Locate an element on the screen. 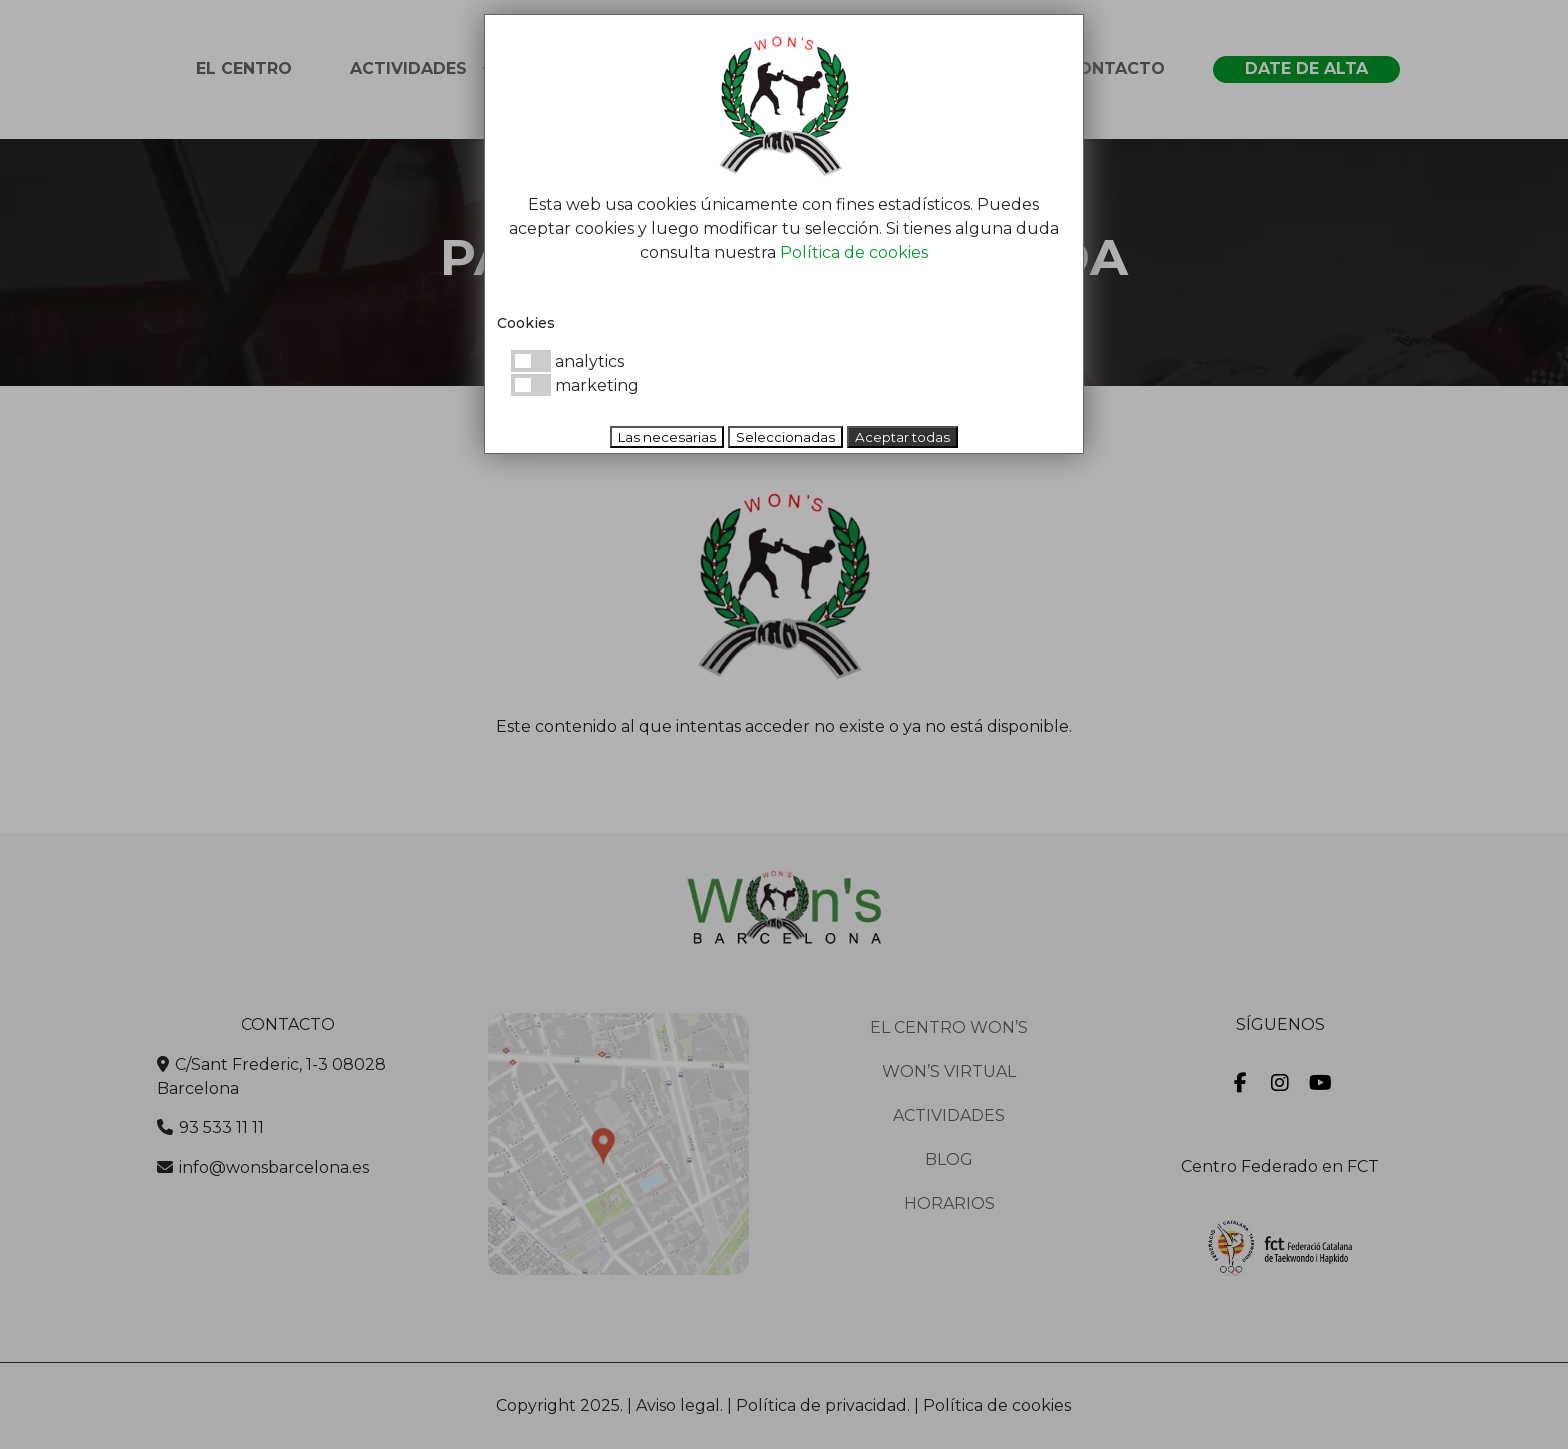 Image resolution: width=1568 pixels, height=1449 pixels. Política de cookies is located at coordinates (854, 252).